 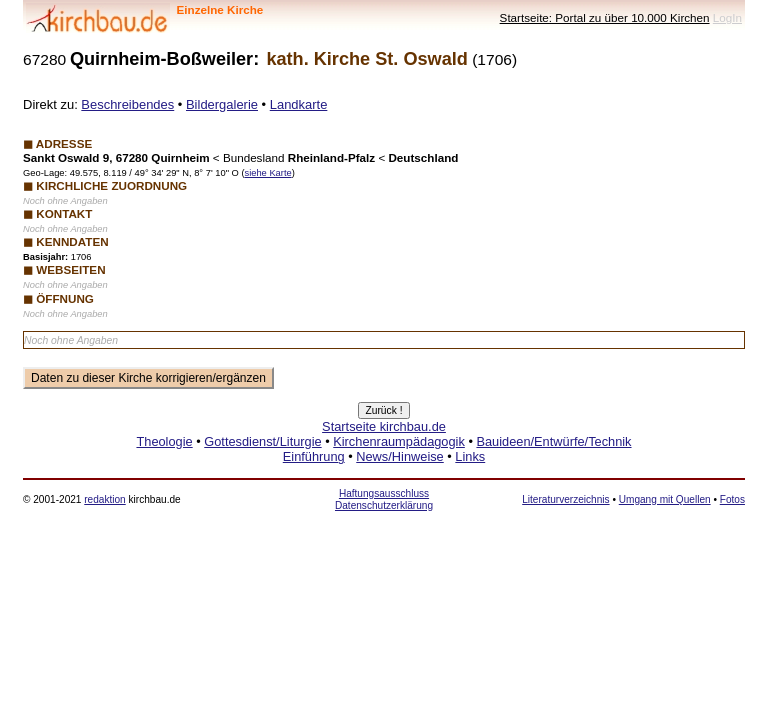 I want to click on Startseite: Portal zu über 10.000 Kirchen, so click(x=605, y=17).